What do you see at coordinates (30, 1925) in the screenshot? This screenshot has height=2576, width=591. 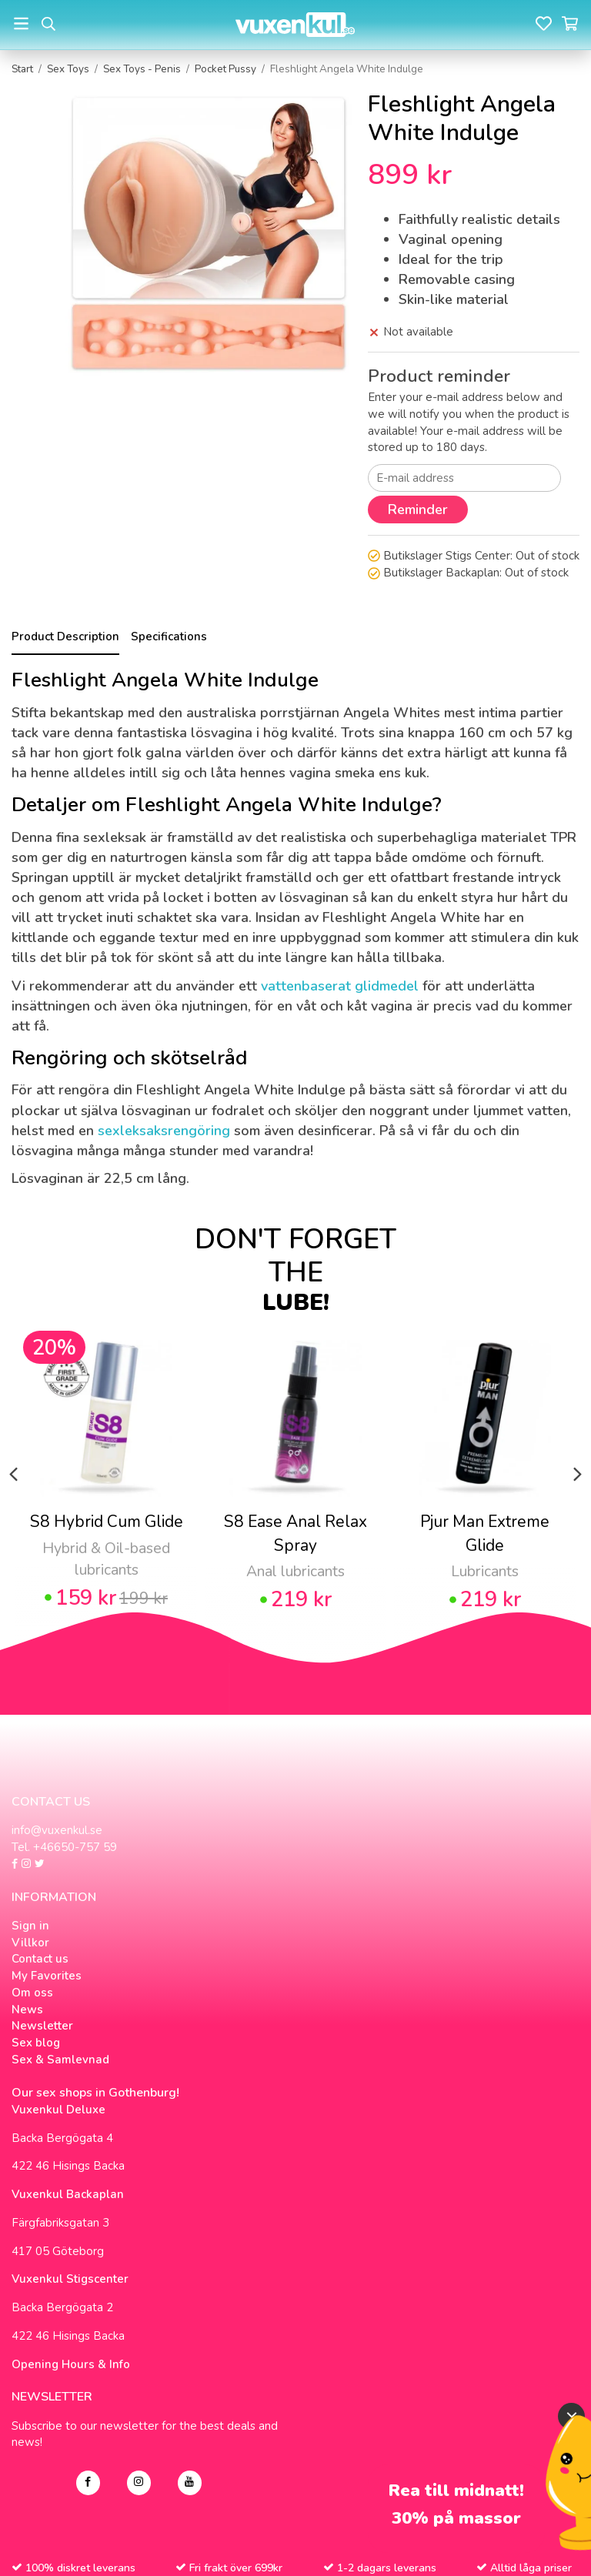 I see `Sign in` at bounding box center [30, 1925].